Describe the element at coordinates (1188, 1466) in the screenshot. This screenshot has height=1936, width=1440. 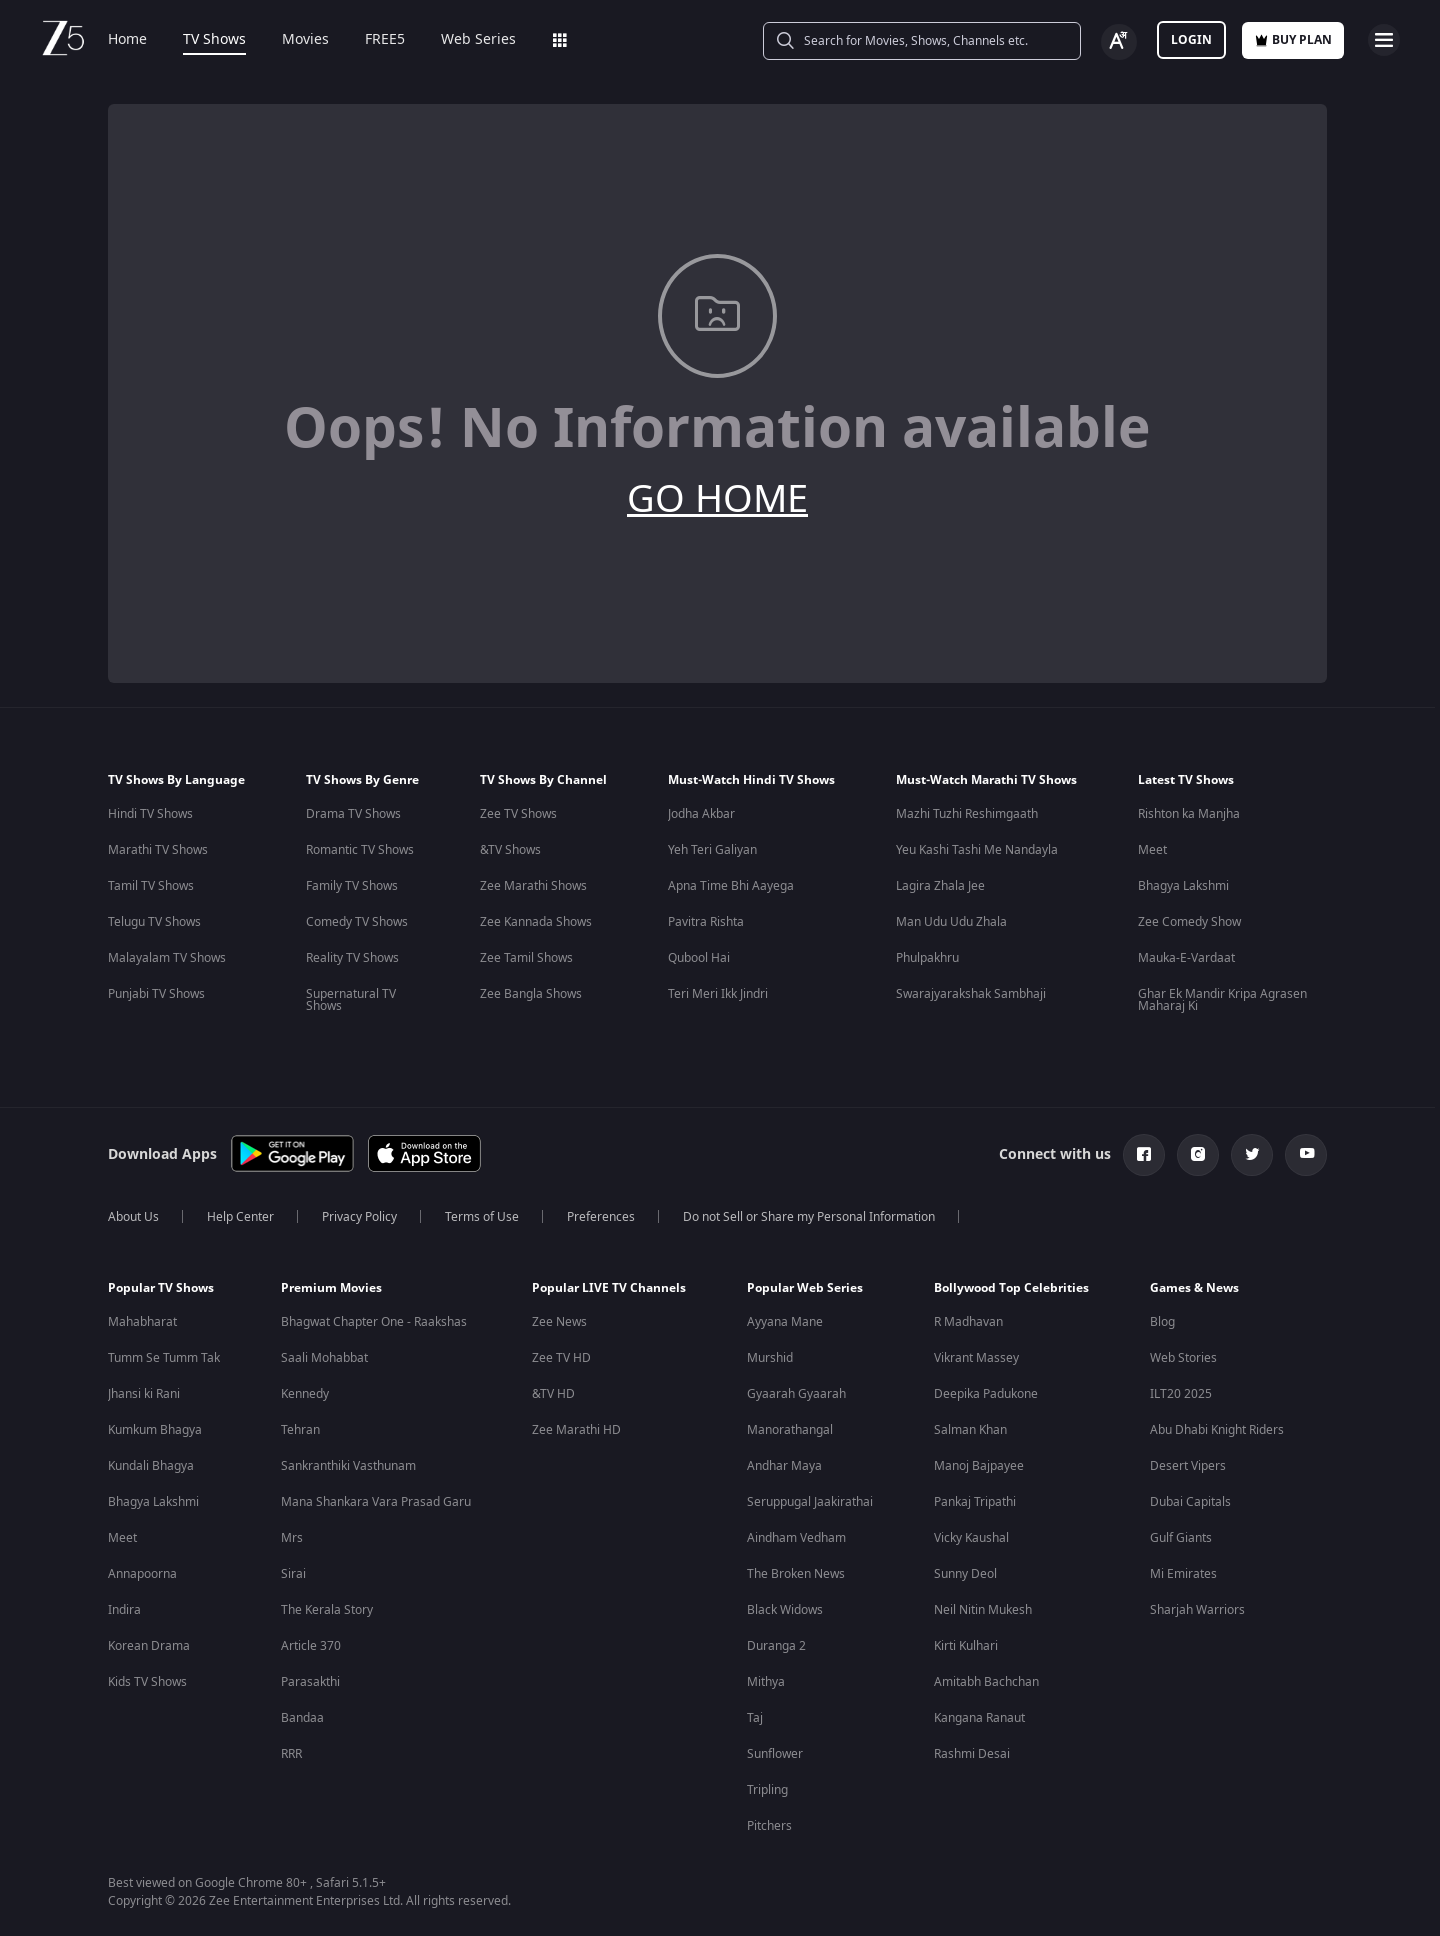
I see `Desert Vipers` at that location.